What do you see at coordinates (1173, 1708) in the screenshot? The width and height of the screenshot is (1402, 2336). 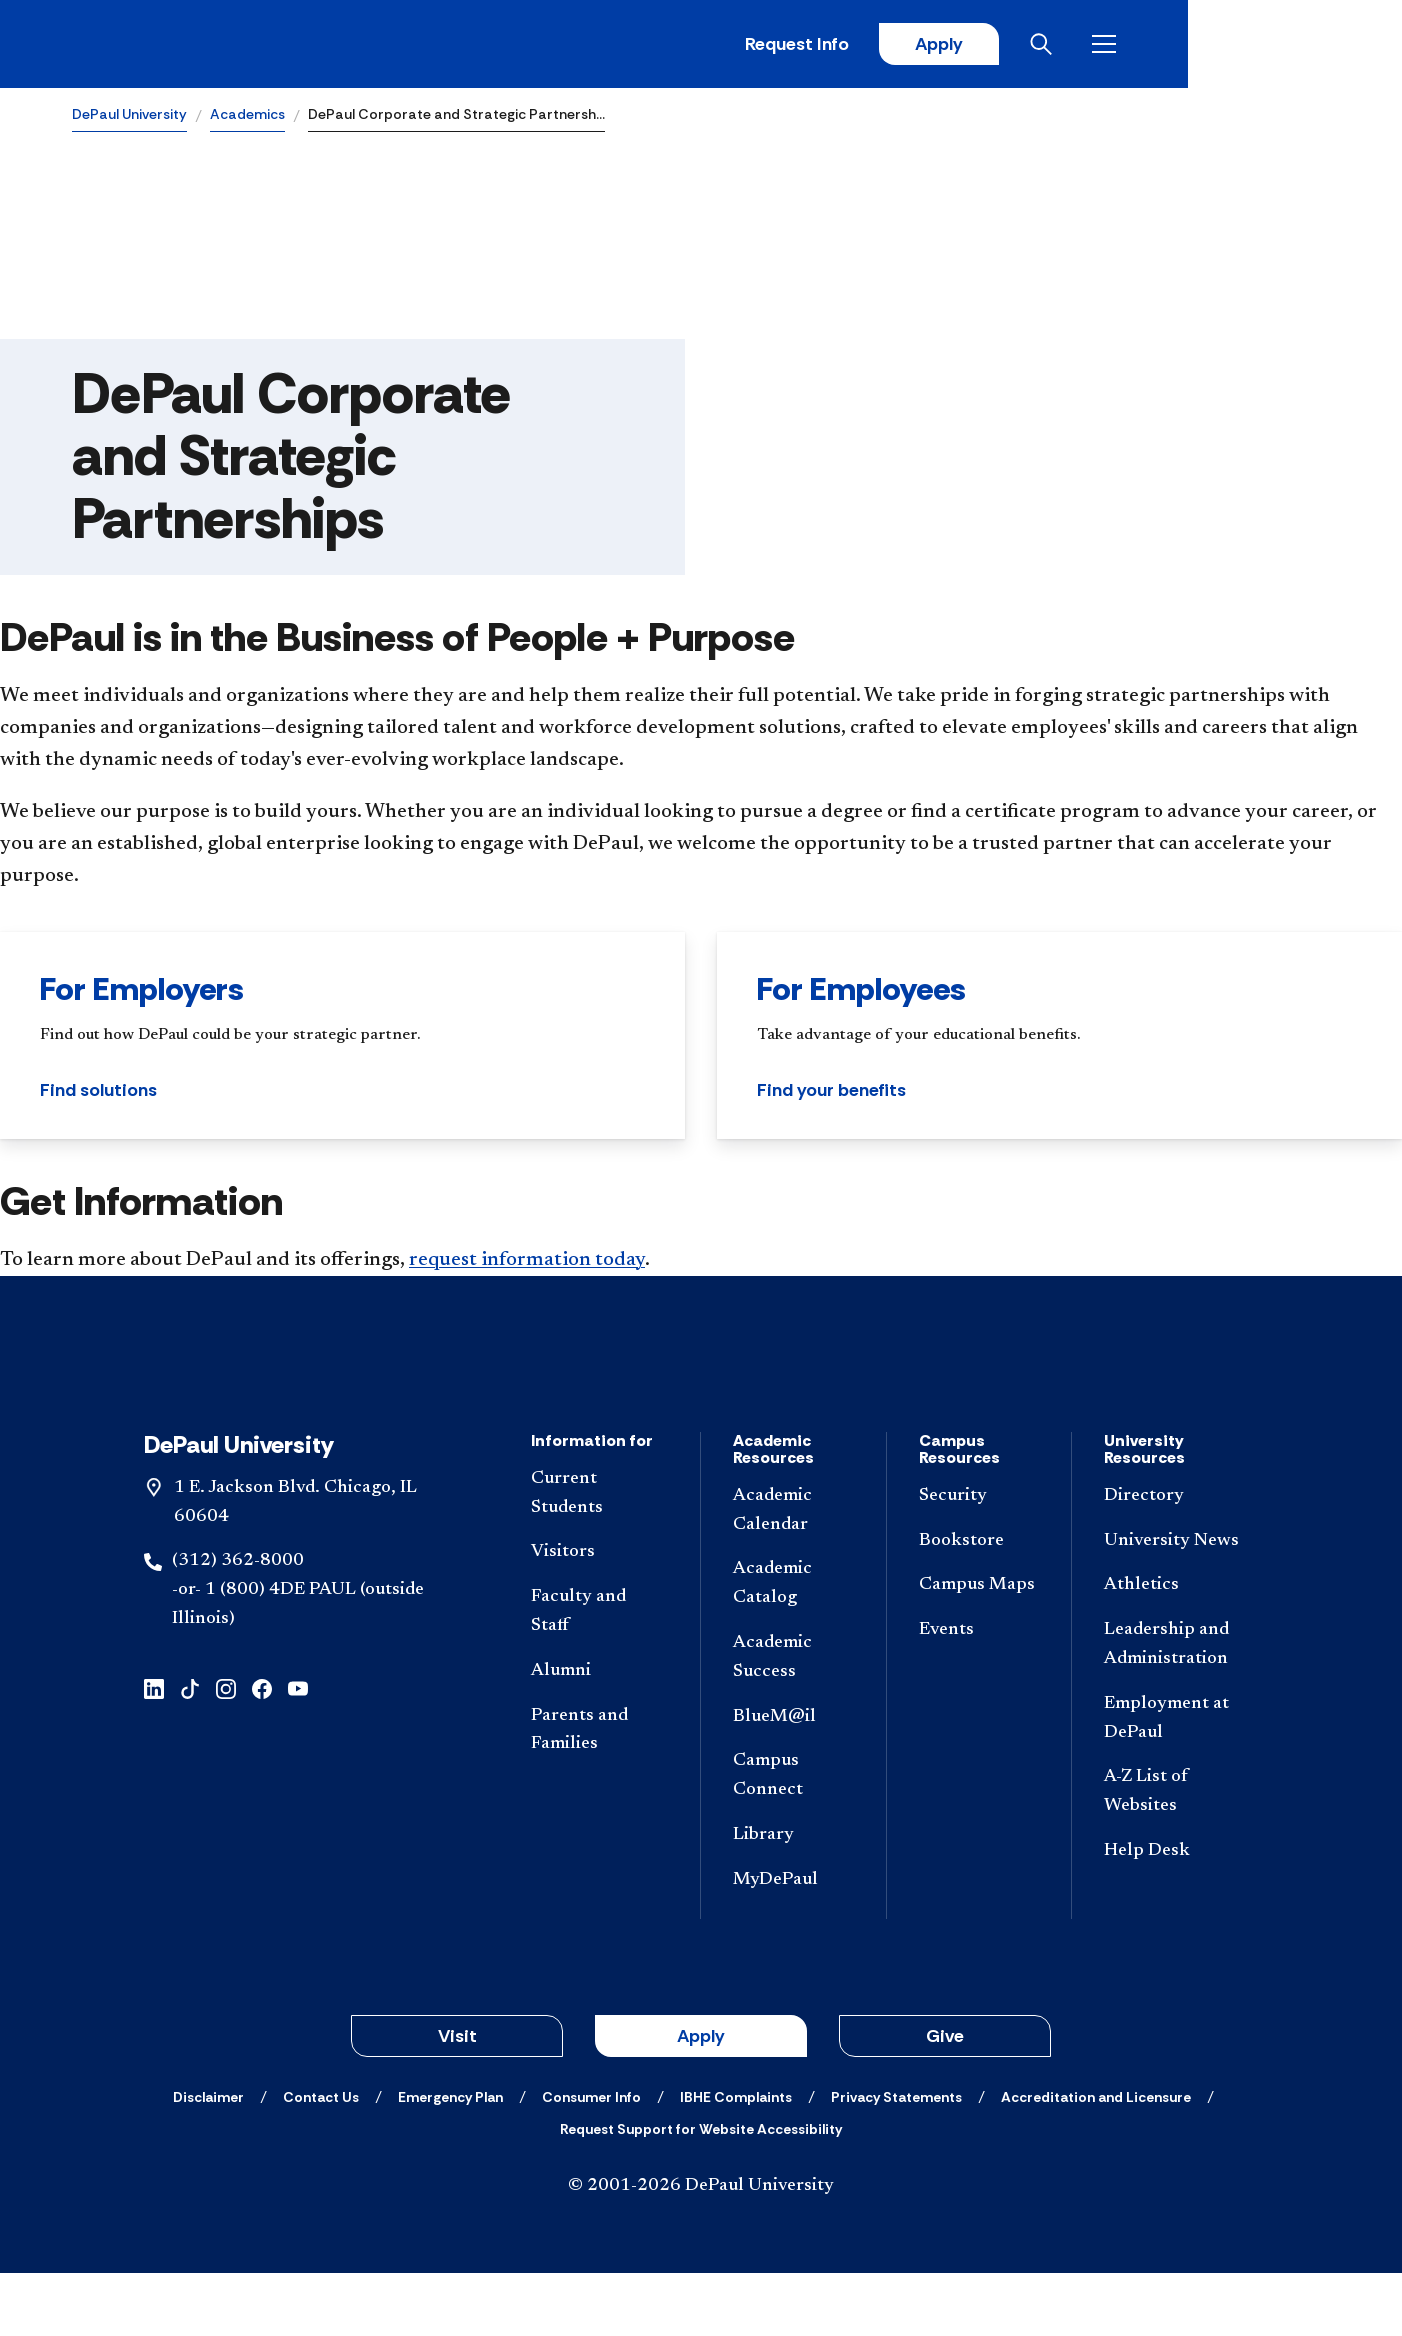 I see `[Leadership and Administration]` at bounding box center [1173, 1708].